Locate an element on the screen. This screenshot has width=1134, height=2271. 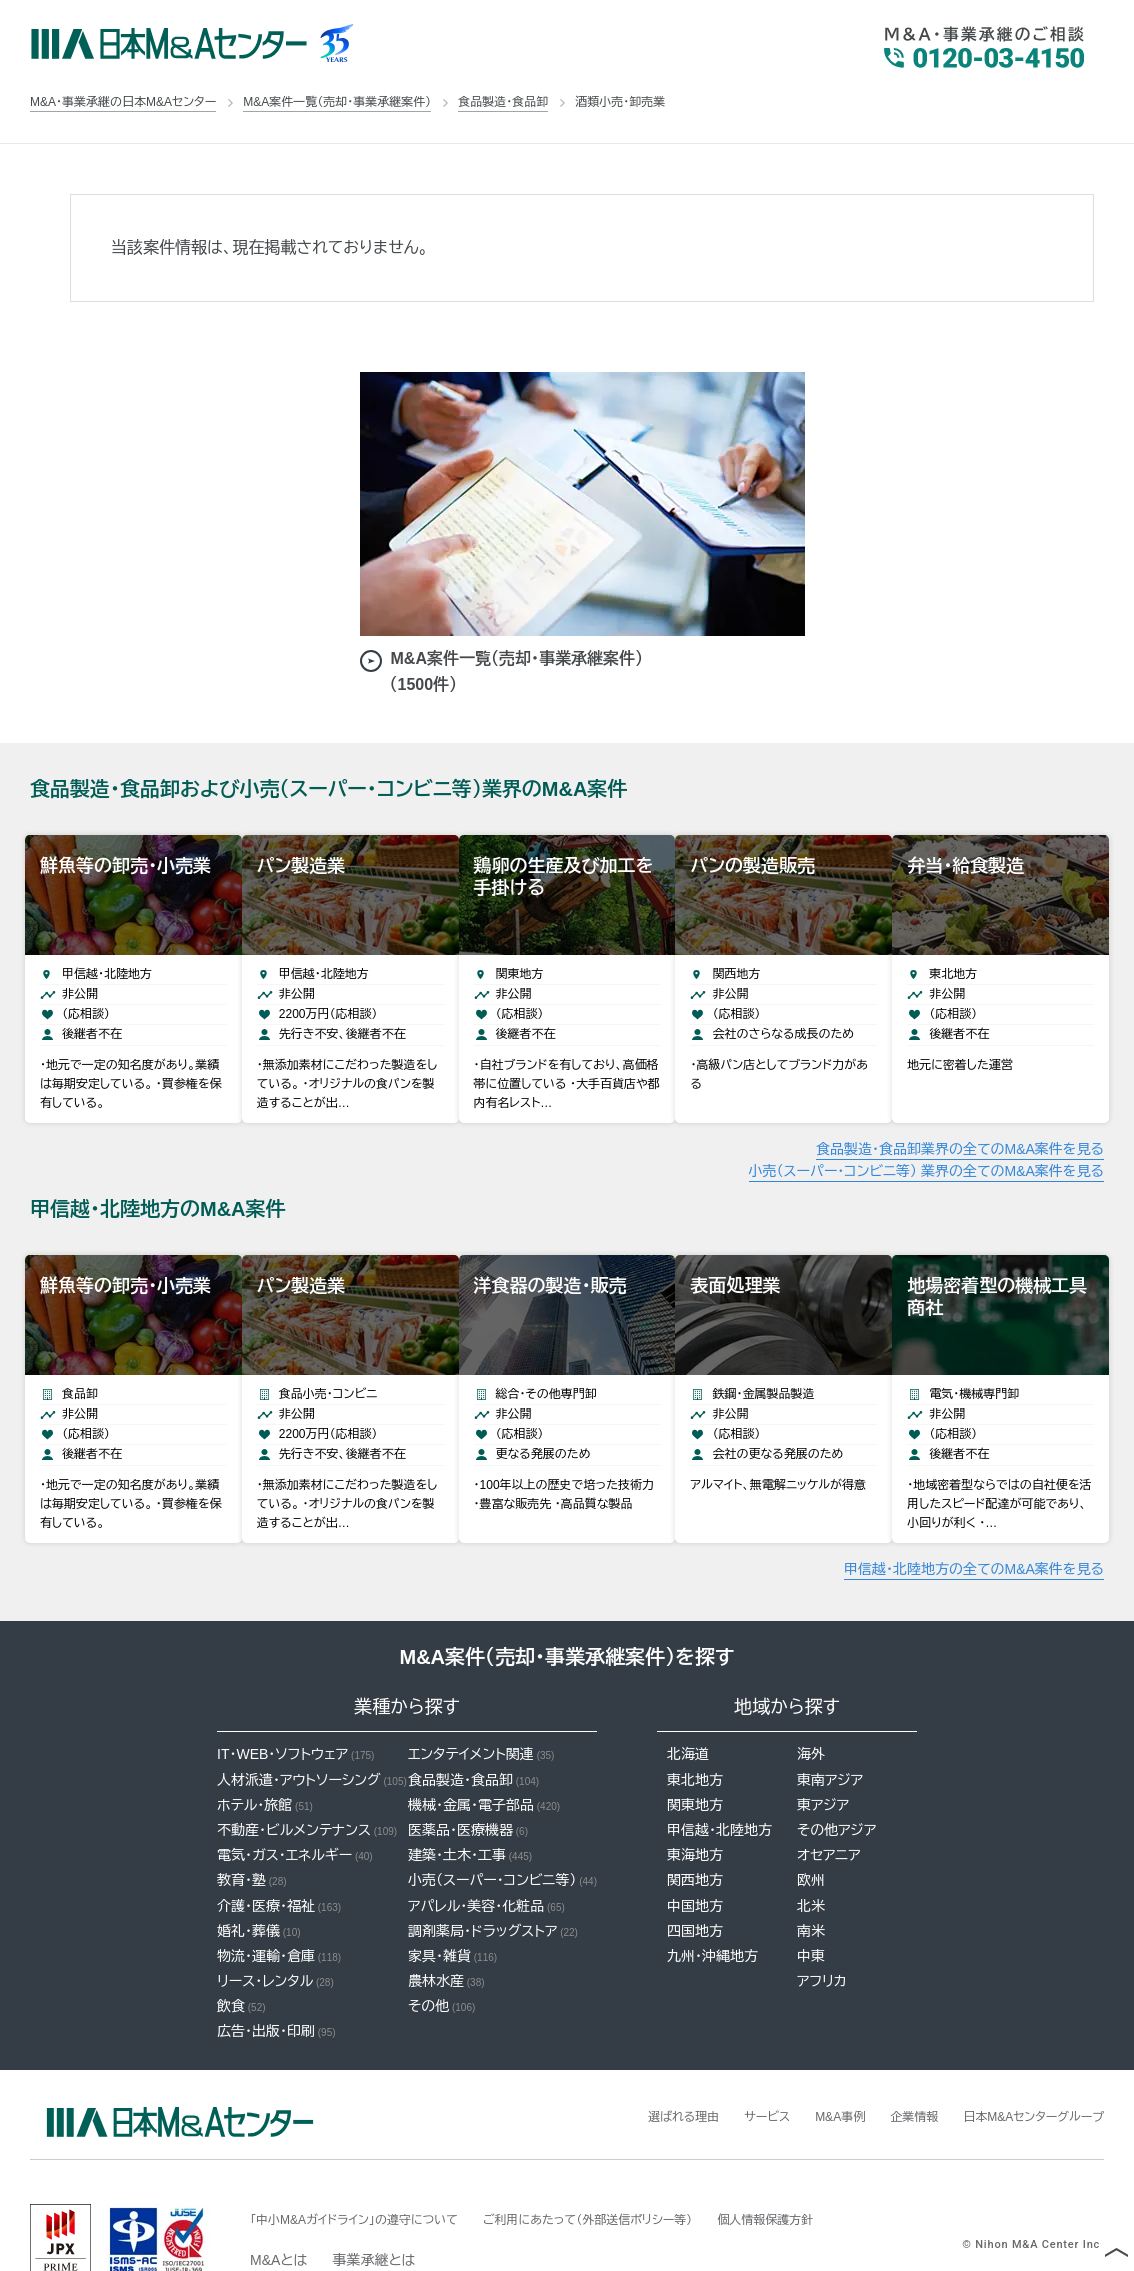
食品製造・食品卸業界の全てのM&A案件を見る is located at coordinates (960, 1124).